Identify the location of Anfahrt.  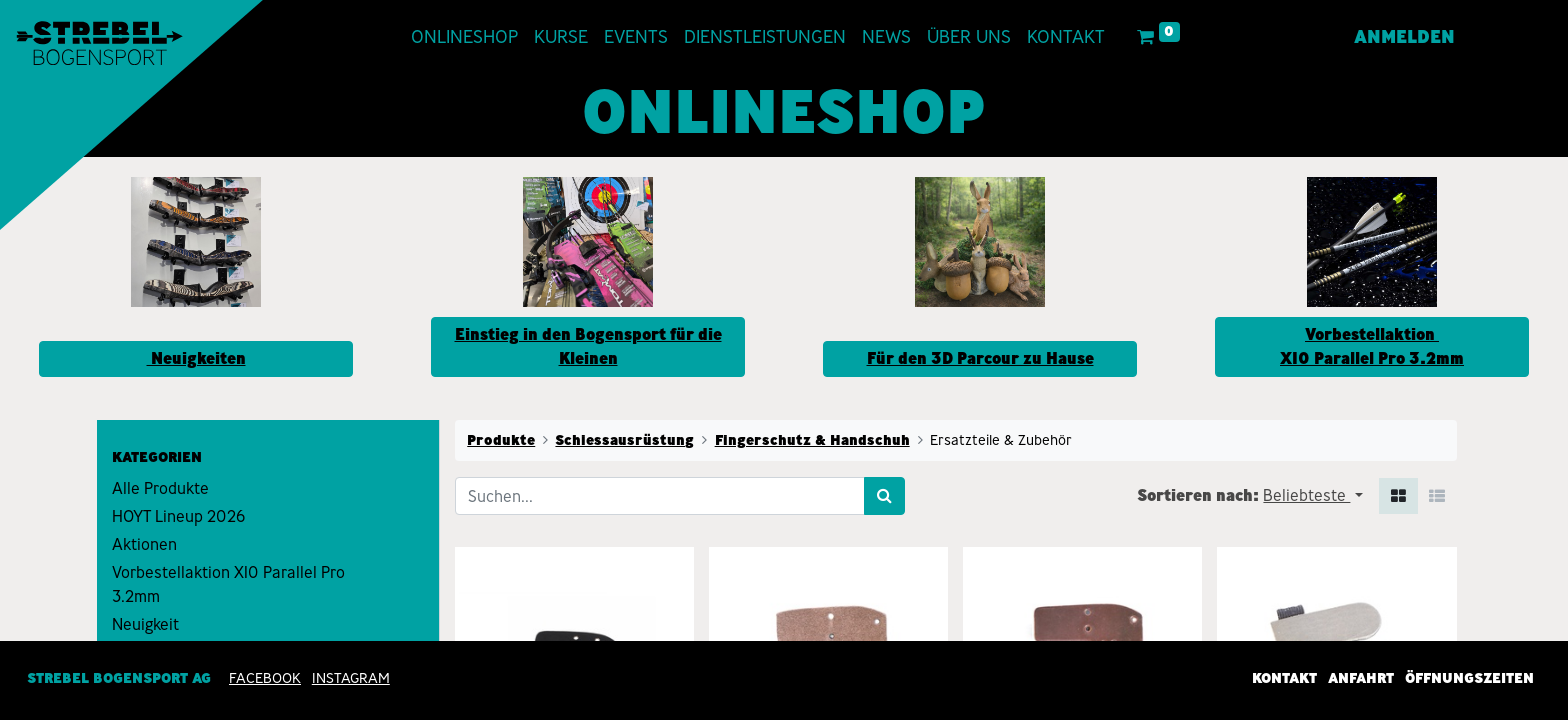
(1361, 678).